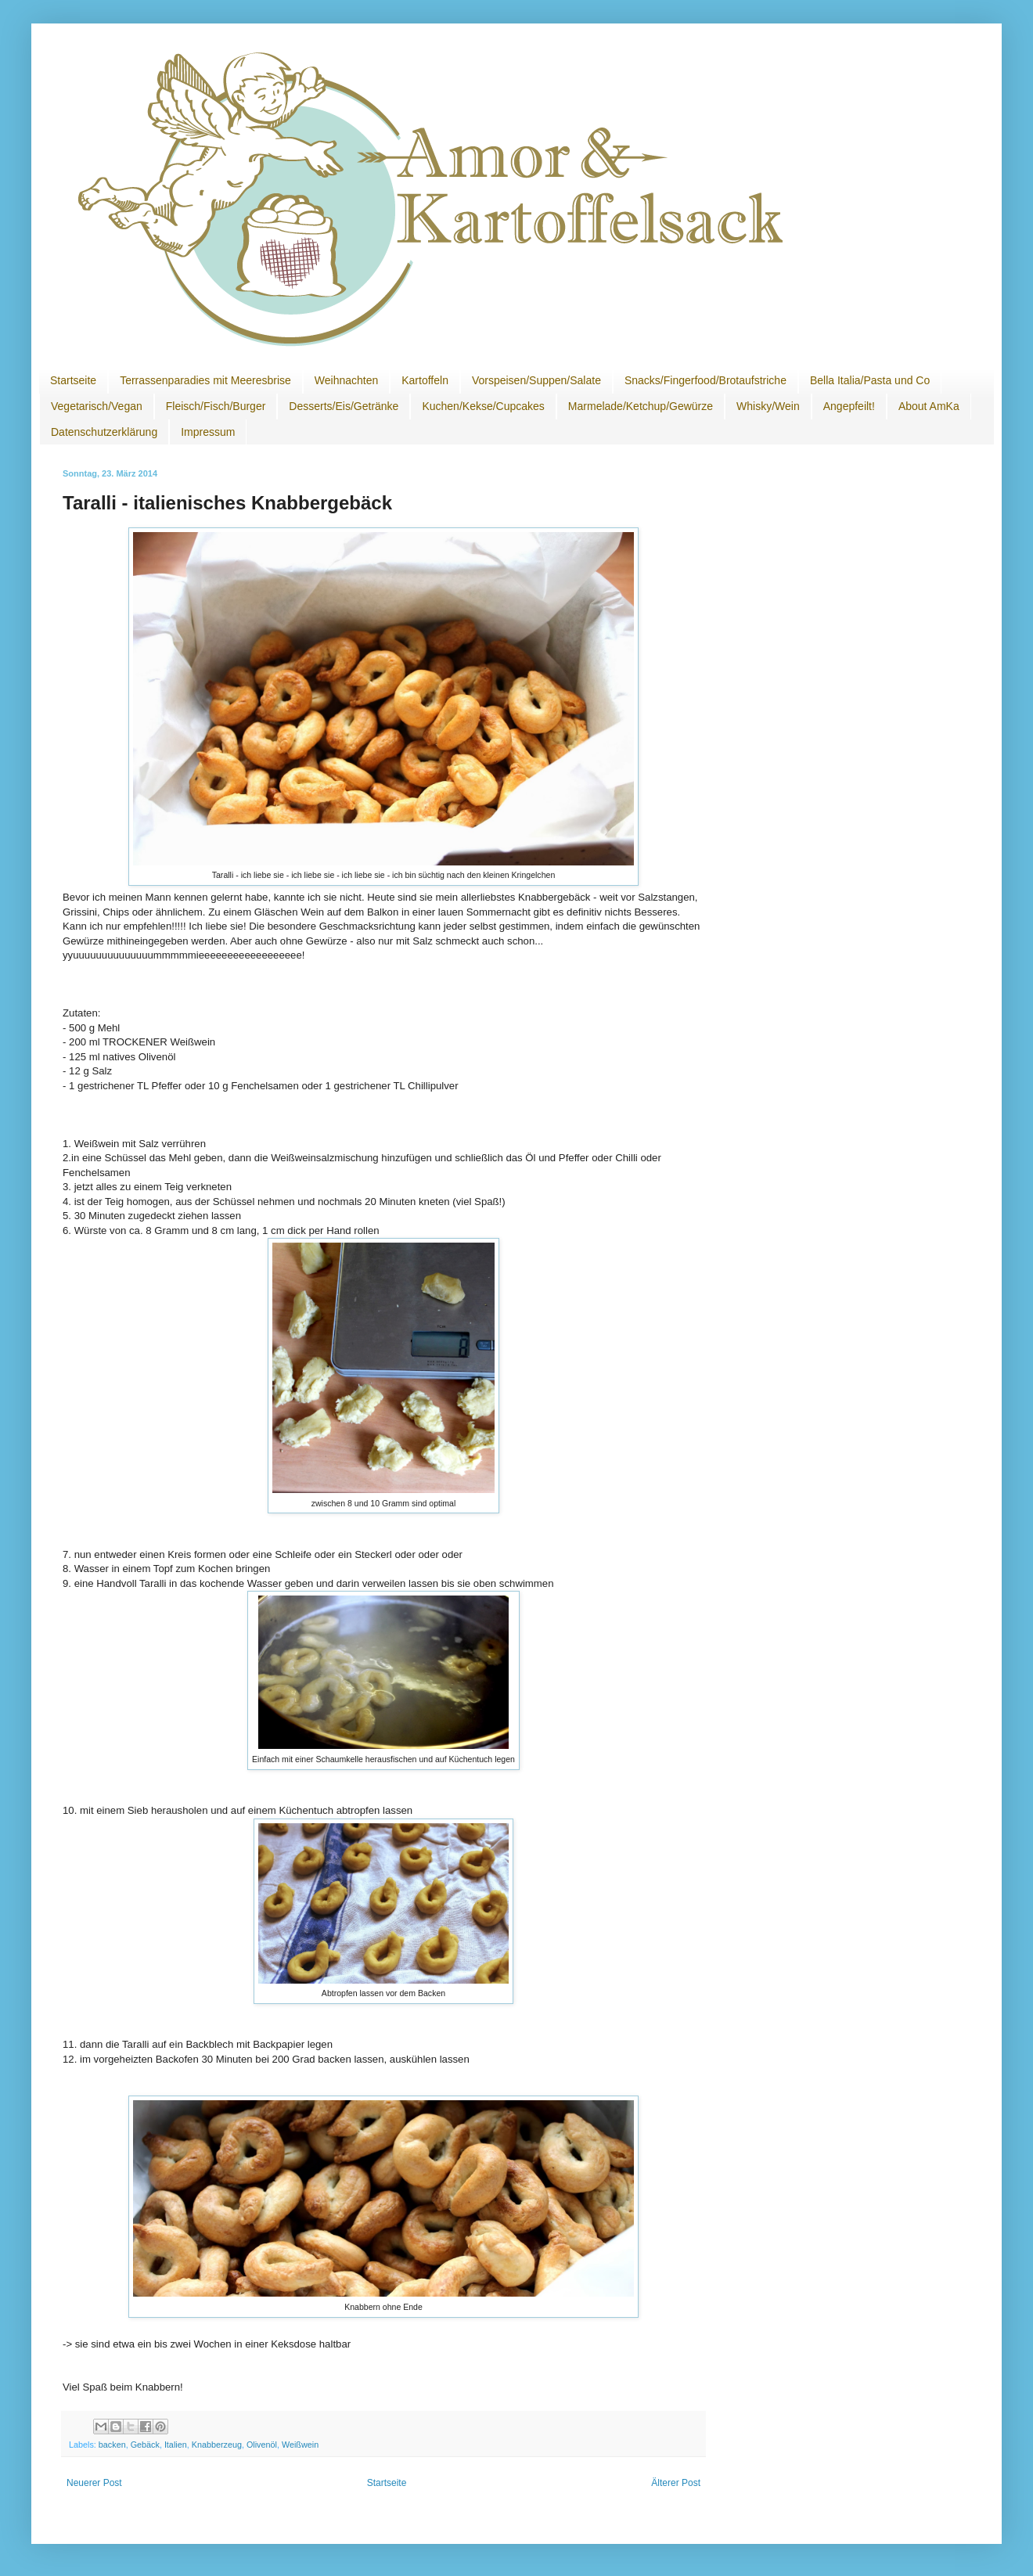  What do you see at coordinates (73, 380) in the screenshot?
I see `Startseite` at bounding box center [73, 380].